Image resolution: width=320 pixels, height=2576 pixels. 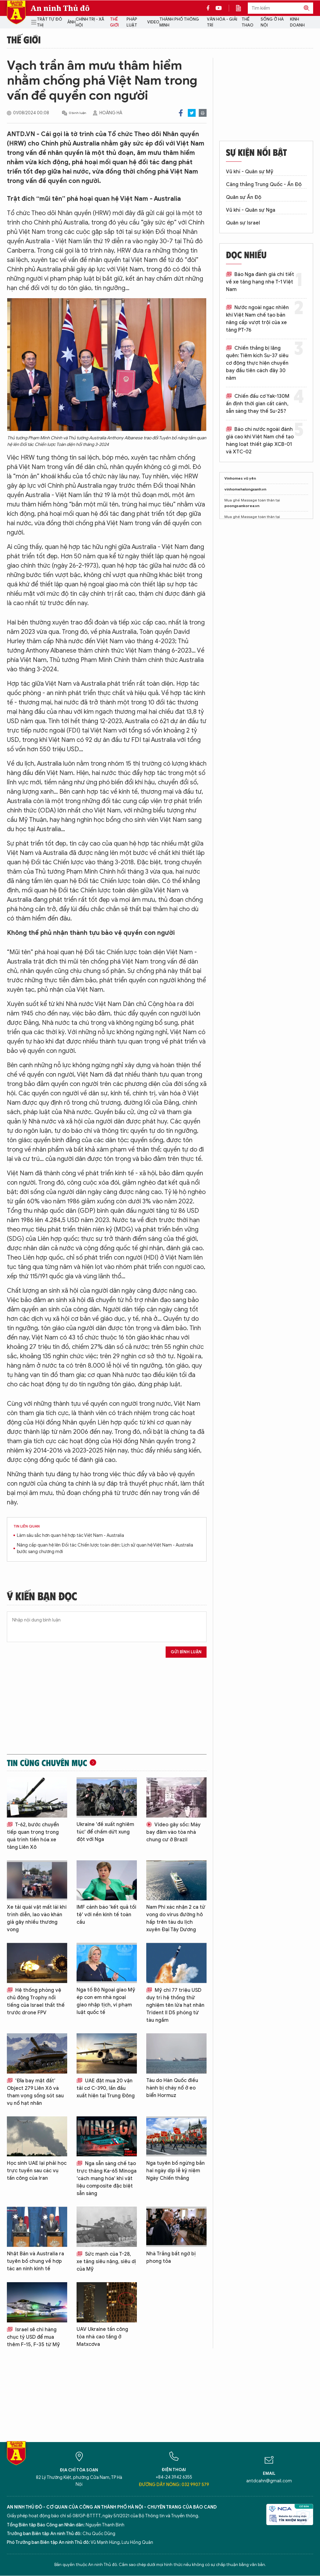 I want to click on Văn hóa - Giải trí, so click(x=222, y=22).